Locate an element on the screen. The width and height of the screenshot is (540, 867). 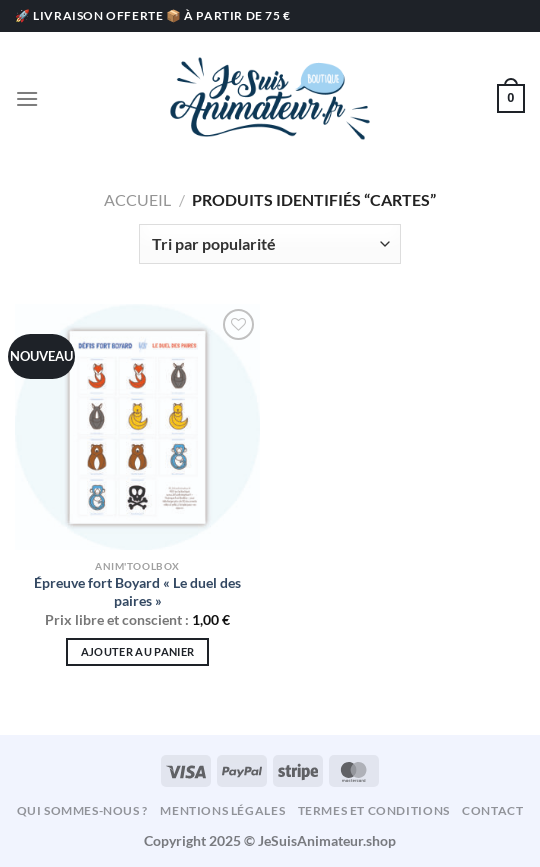
Qui sommes-nous ? is located at coordinates (82, 810).